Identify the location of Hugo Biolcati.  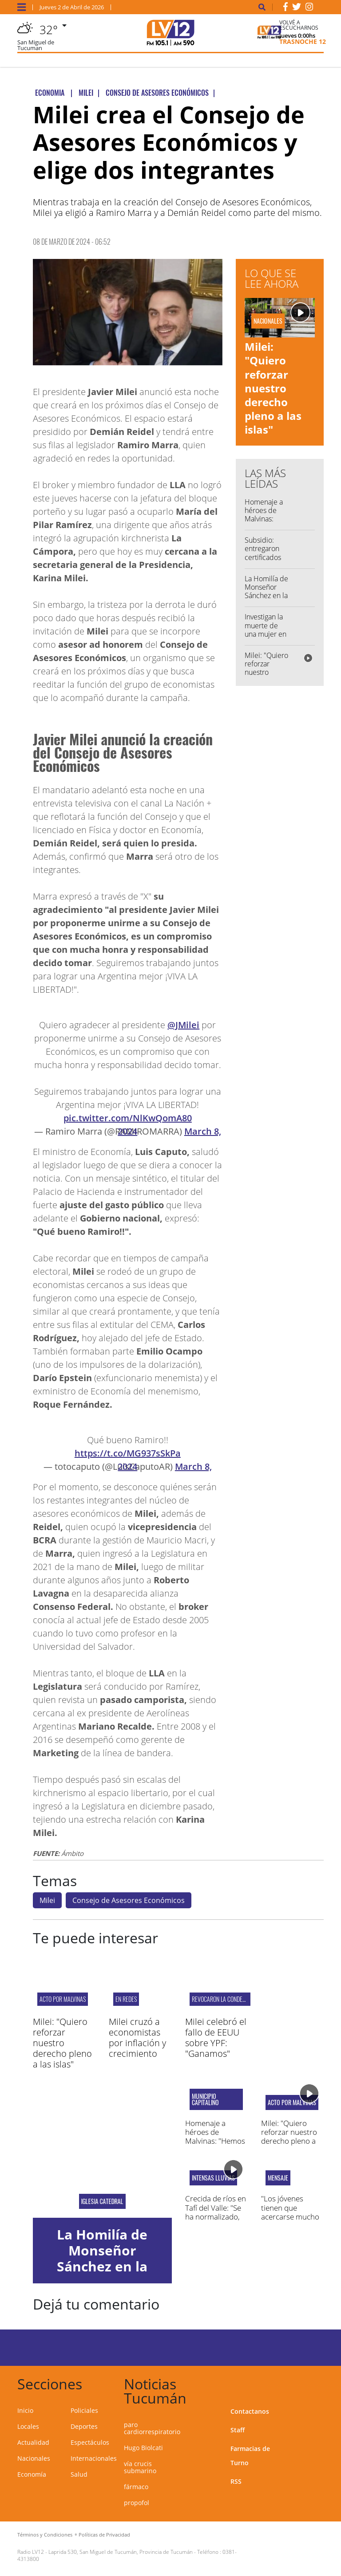
(143, 2447).